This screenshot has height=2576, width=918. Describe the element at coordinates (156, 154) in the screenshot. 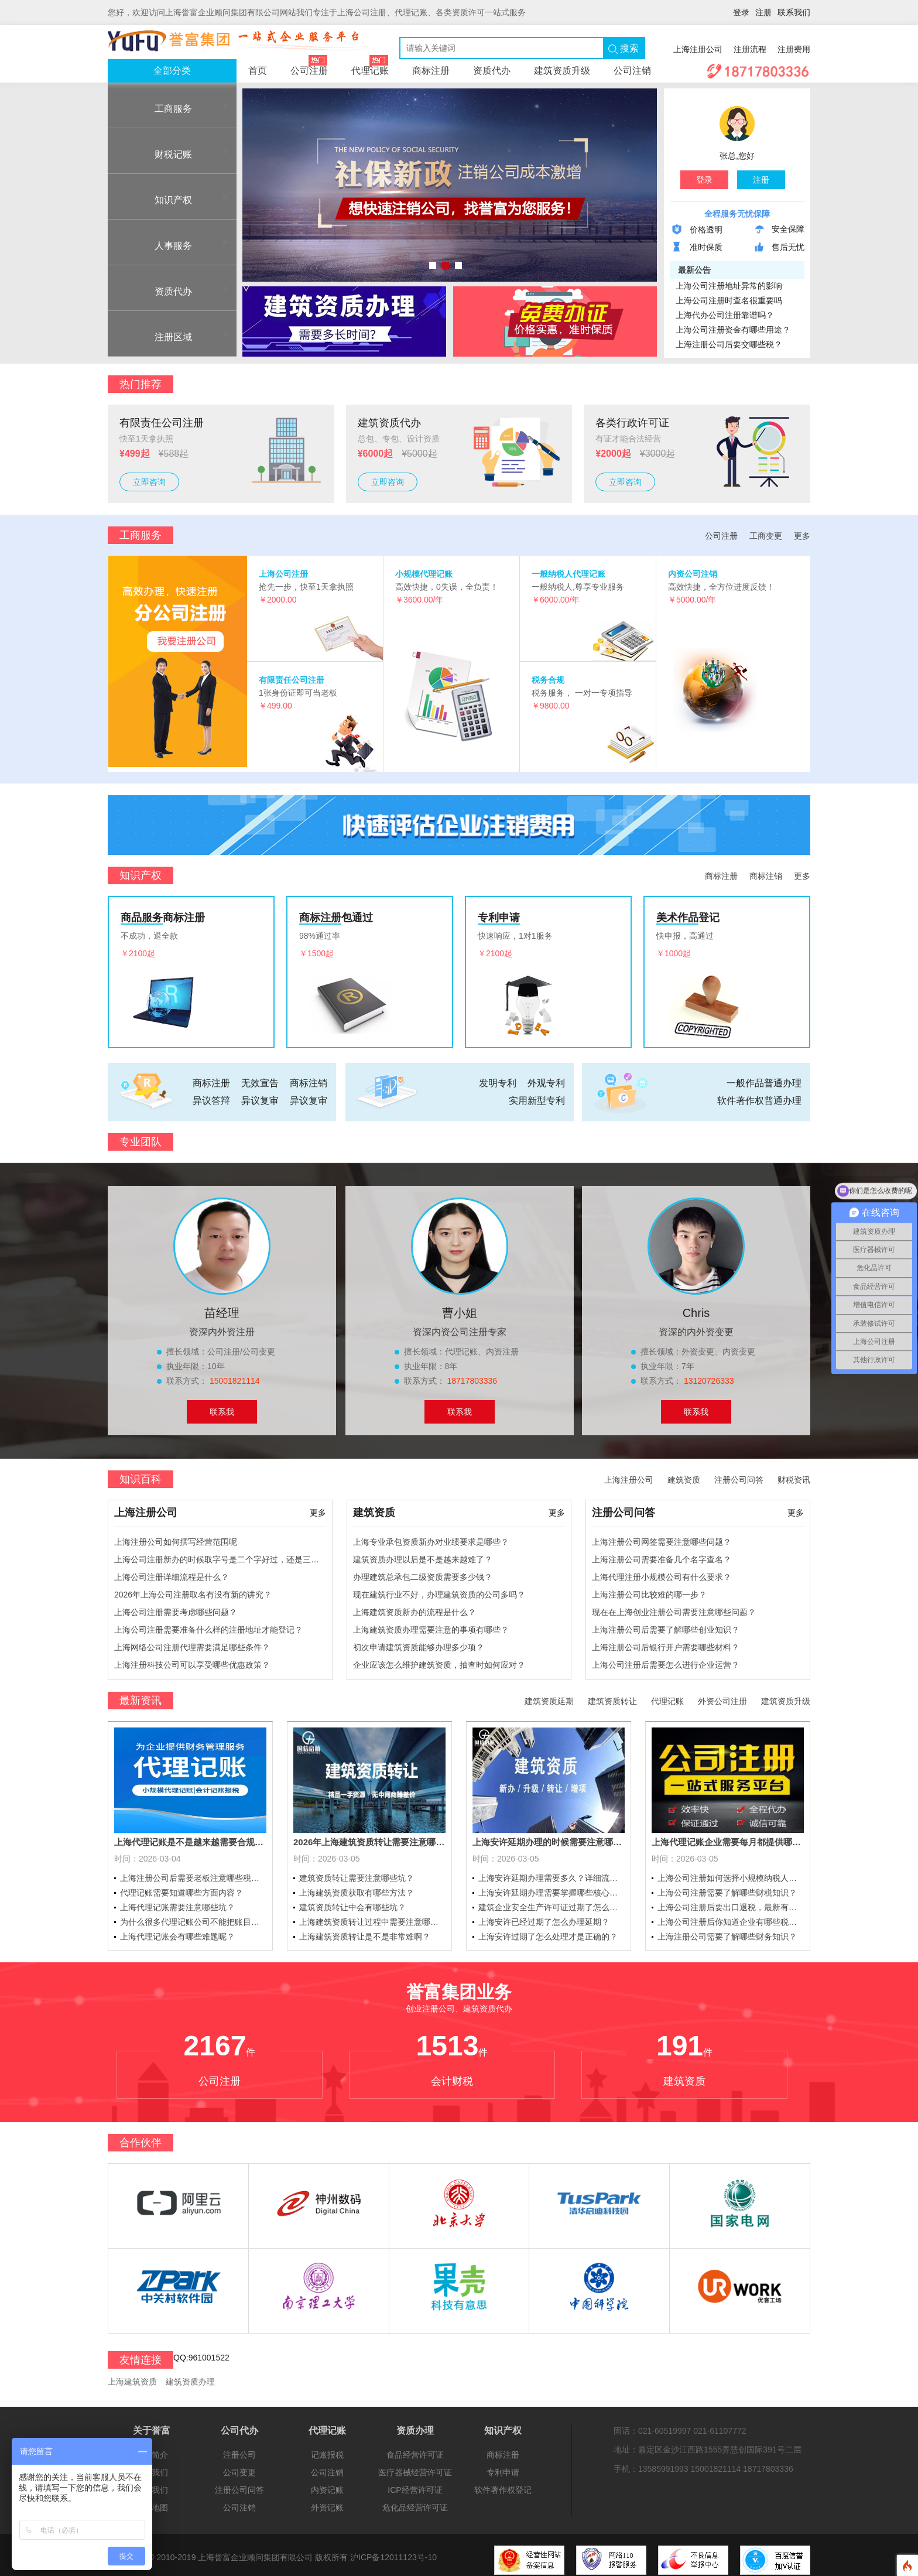

I see `财税记账` at that location.